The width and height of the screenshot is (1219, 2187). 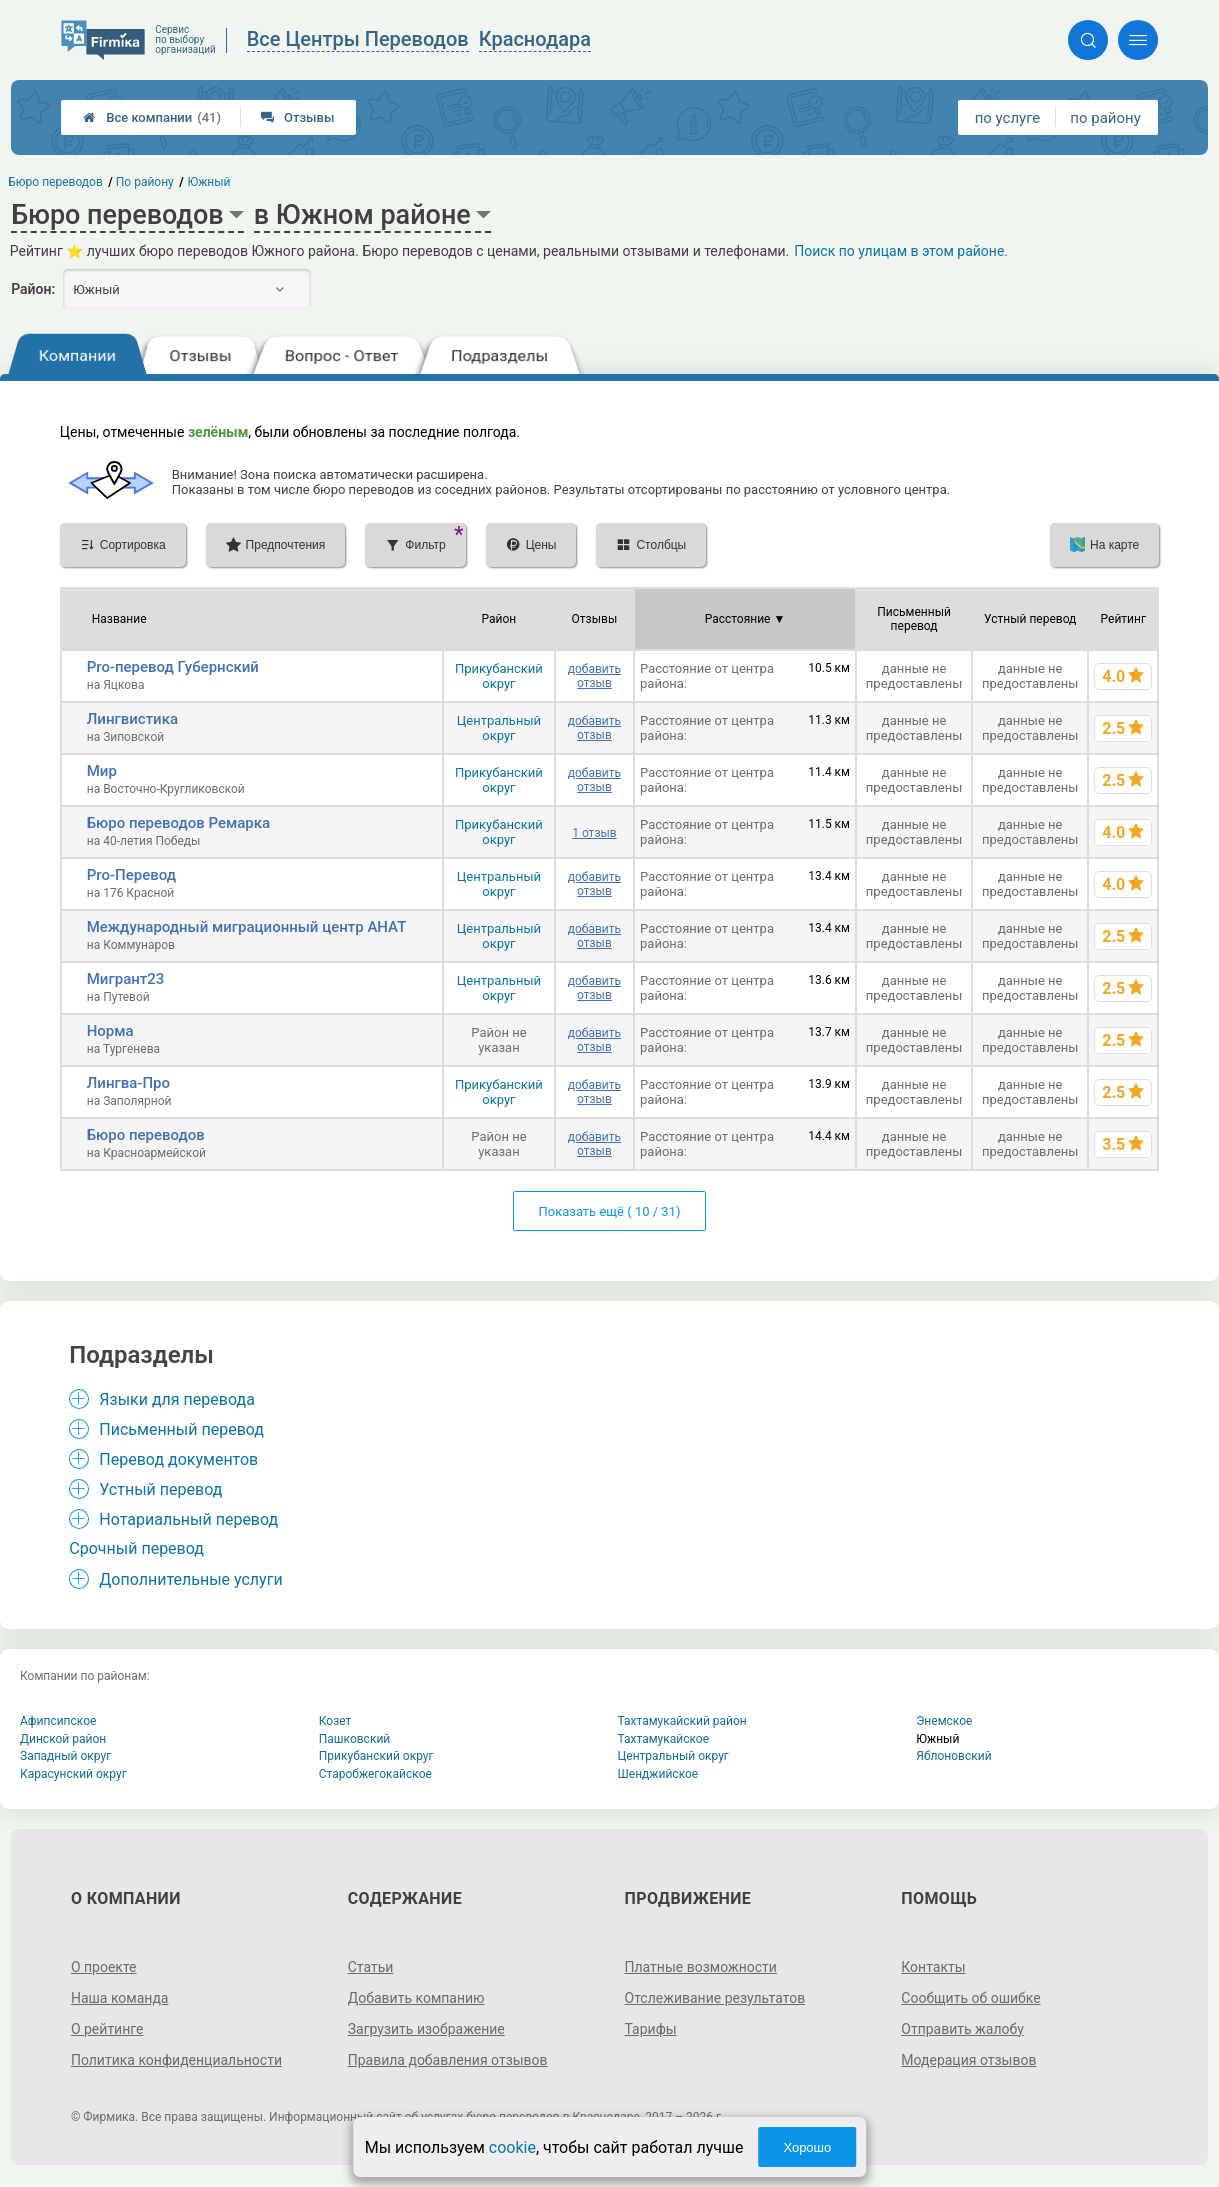 What do you see at coordinates (715, 1998) in the screenshot?
I see `Отслеживание результатов` at bounding box center [715, 1998].